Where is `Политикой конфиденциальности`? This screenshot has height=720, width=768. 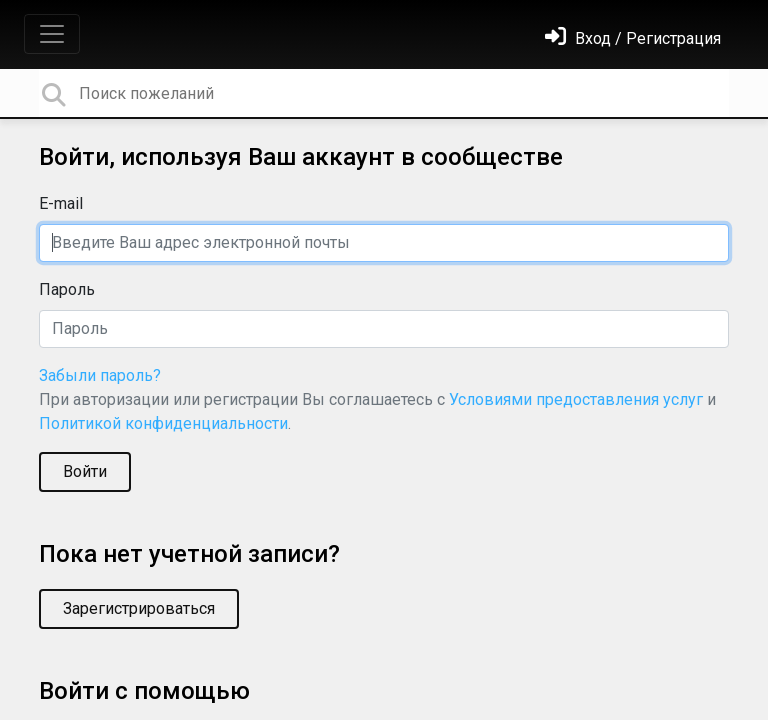 Политикой конфиденциальности is located at coordinates (163, 423).